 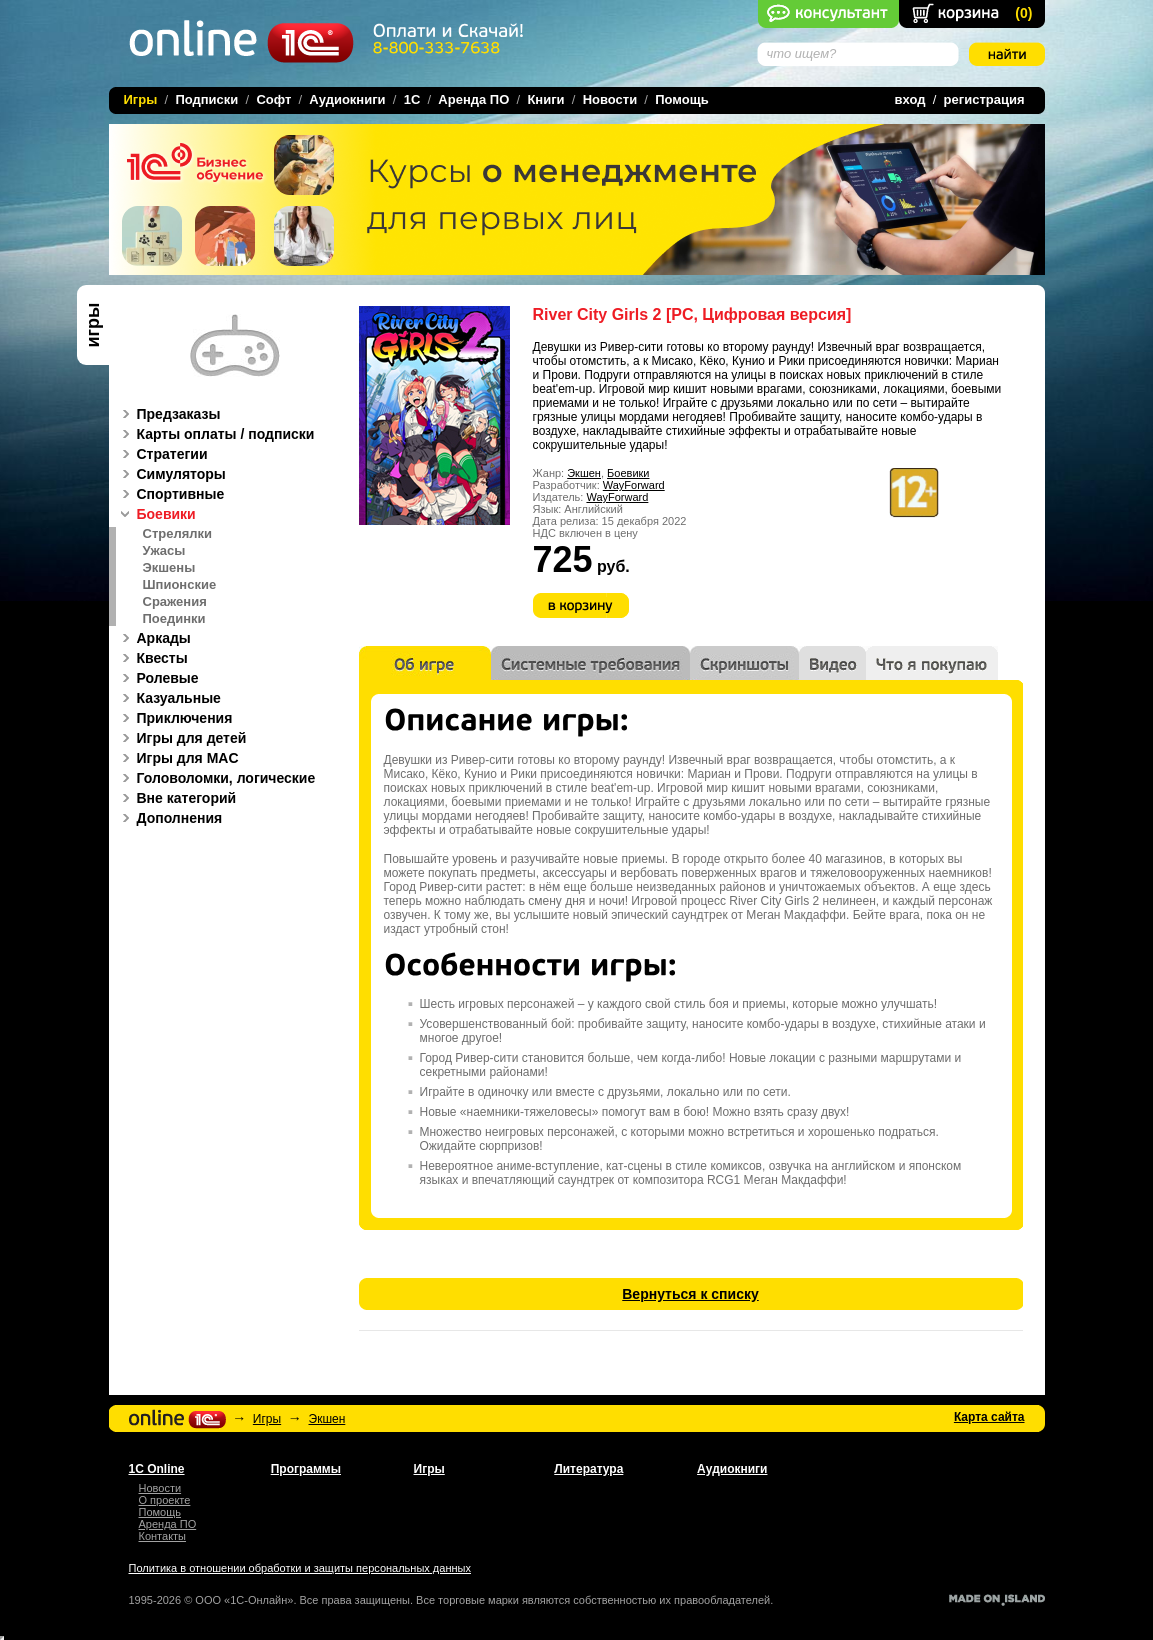 I want to click on Карта сайта, so click(x=989, y=1417).